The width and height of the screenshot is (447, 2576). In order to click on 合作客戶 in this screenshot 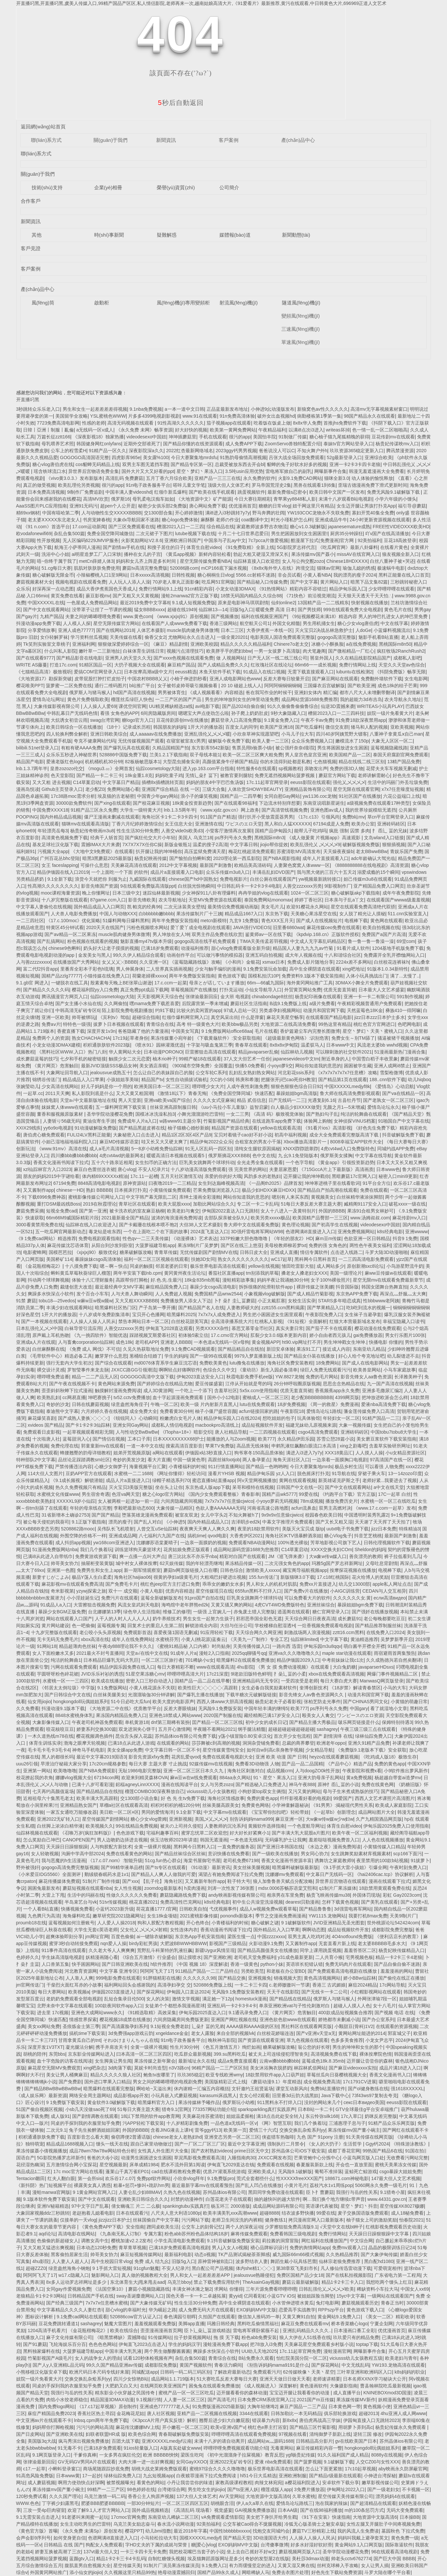, I will do `click(31, 201)`.